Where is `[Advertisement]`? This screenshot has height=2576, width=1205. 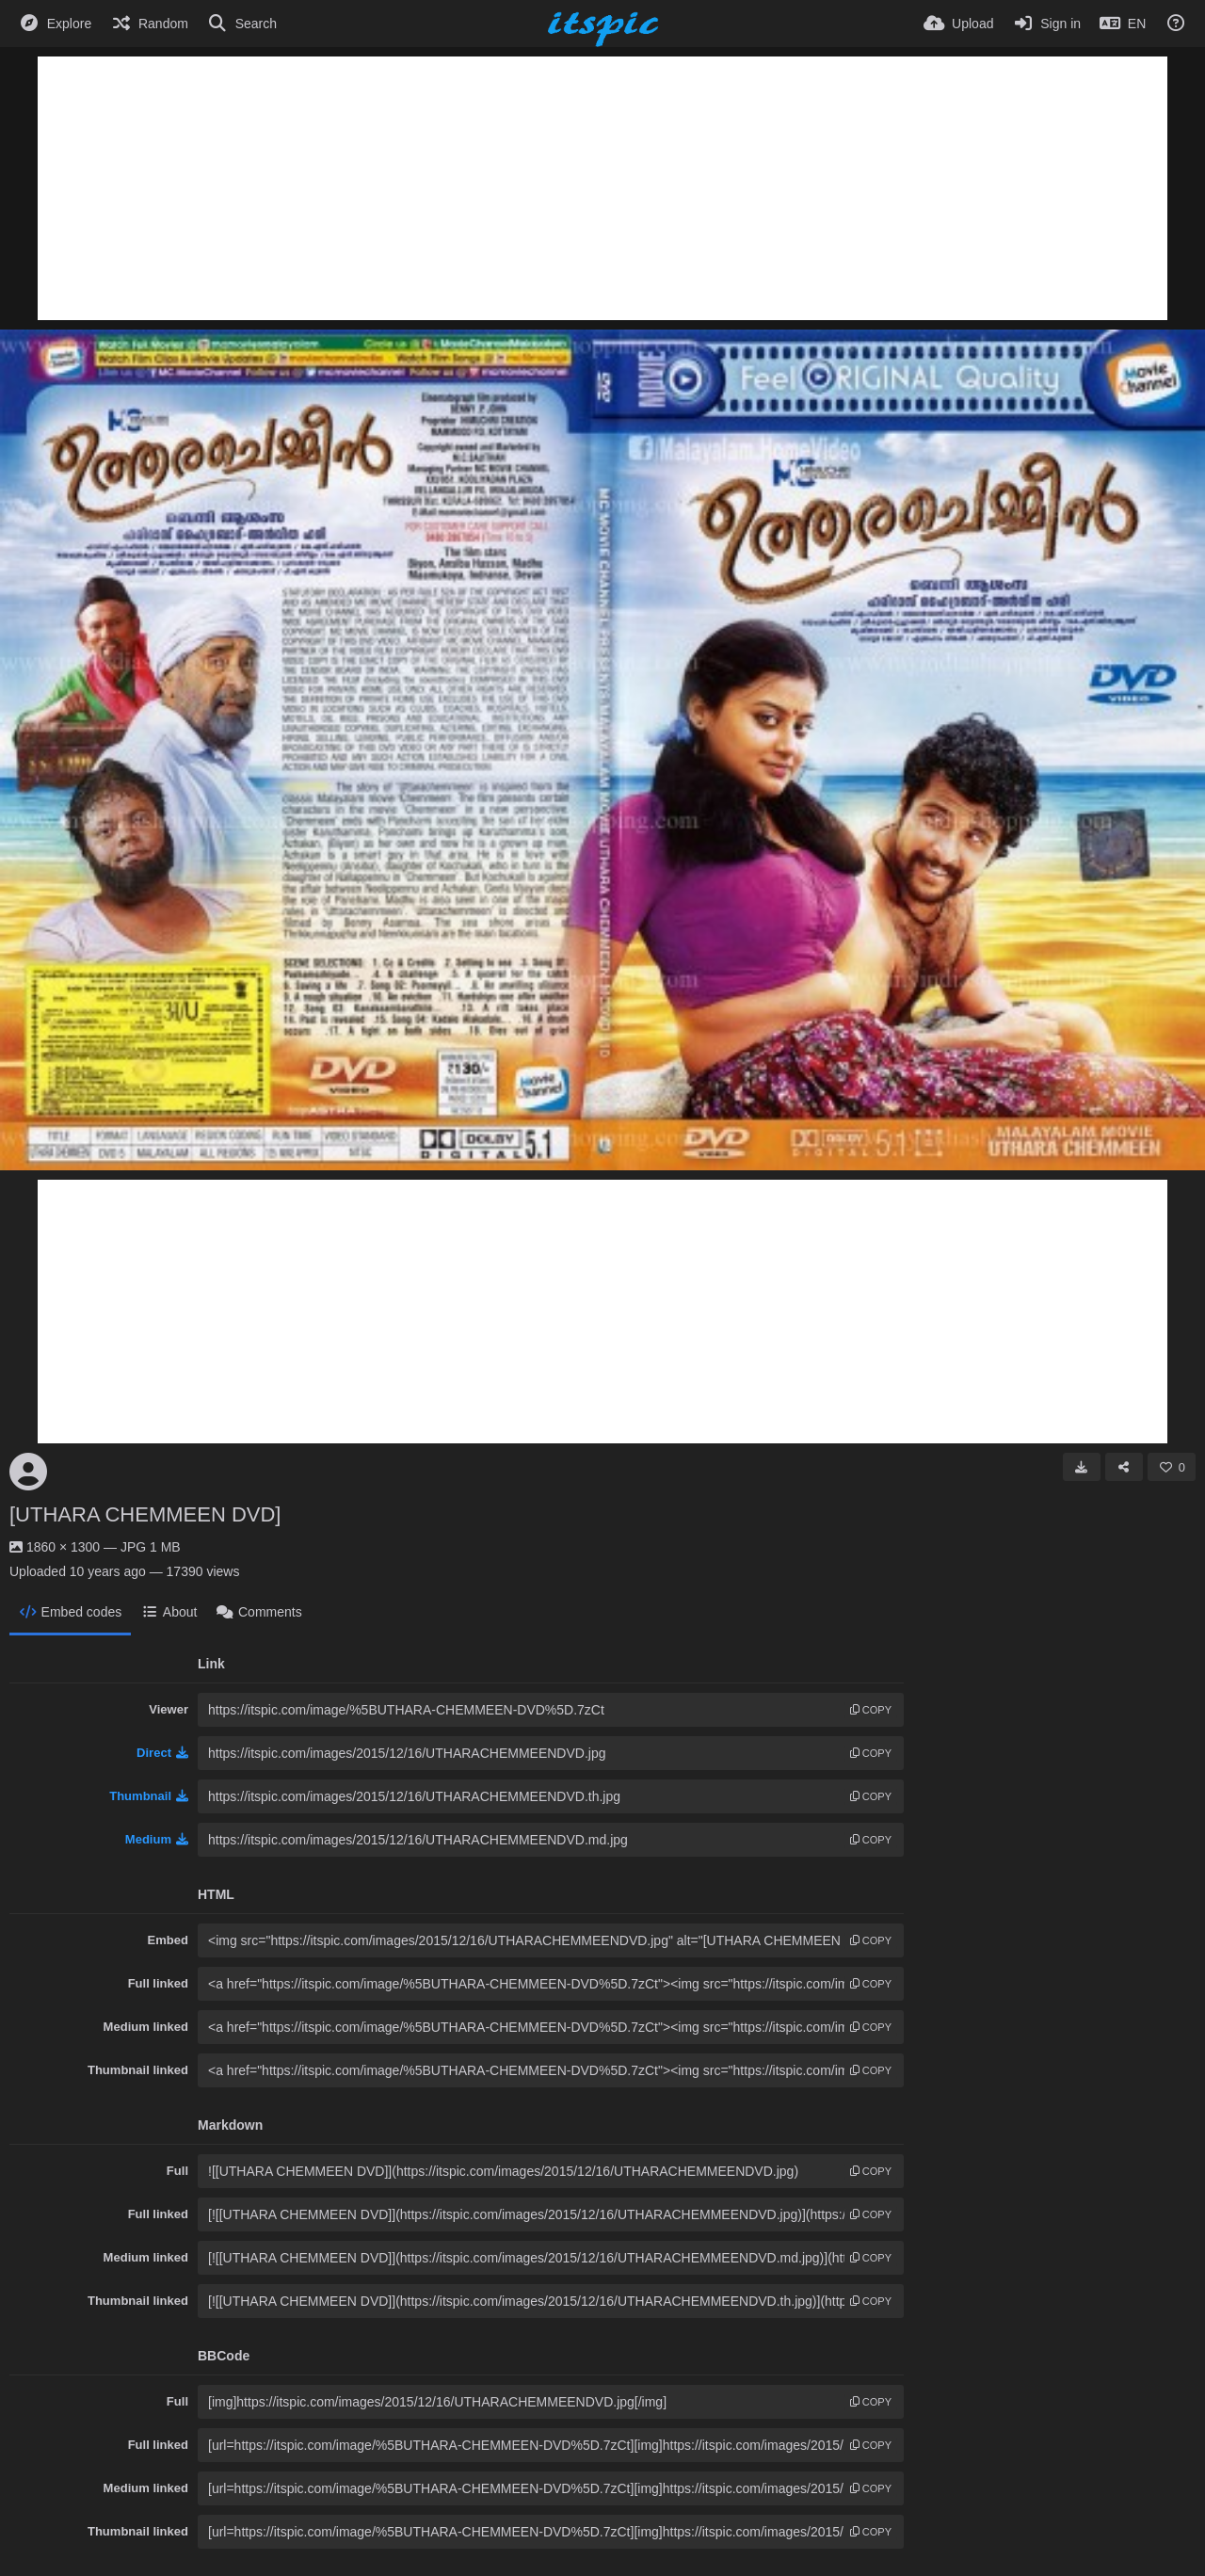
[Advertisement] is located at coordinates (602, 188).